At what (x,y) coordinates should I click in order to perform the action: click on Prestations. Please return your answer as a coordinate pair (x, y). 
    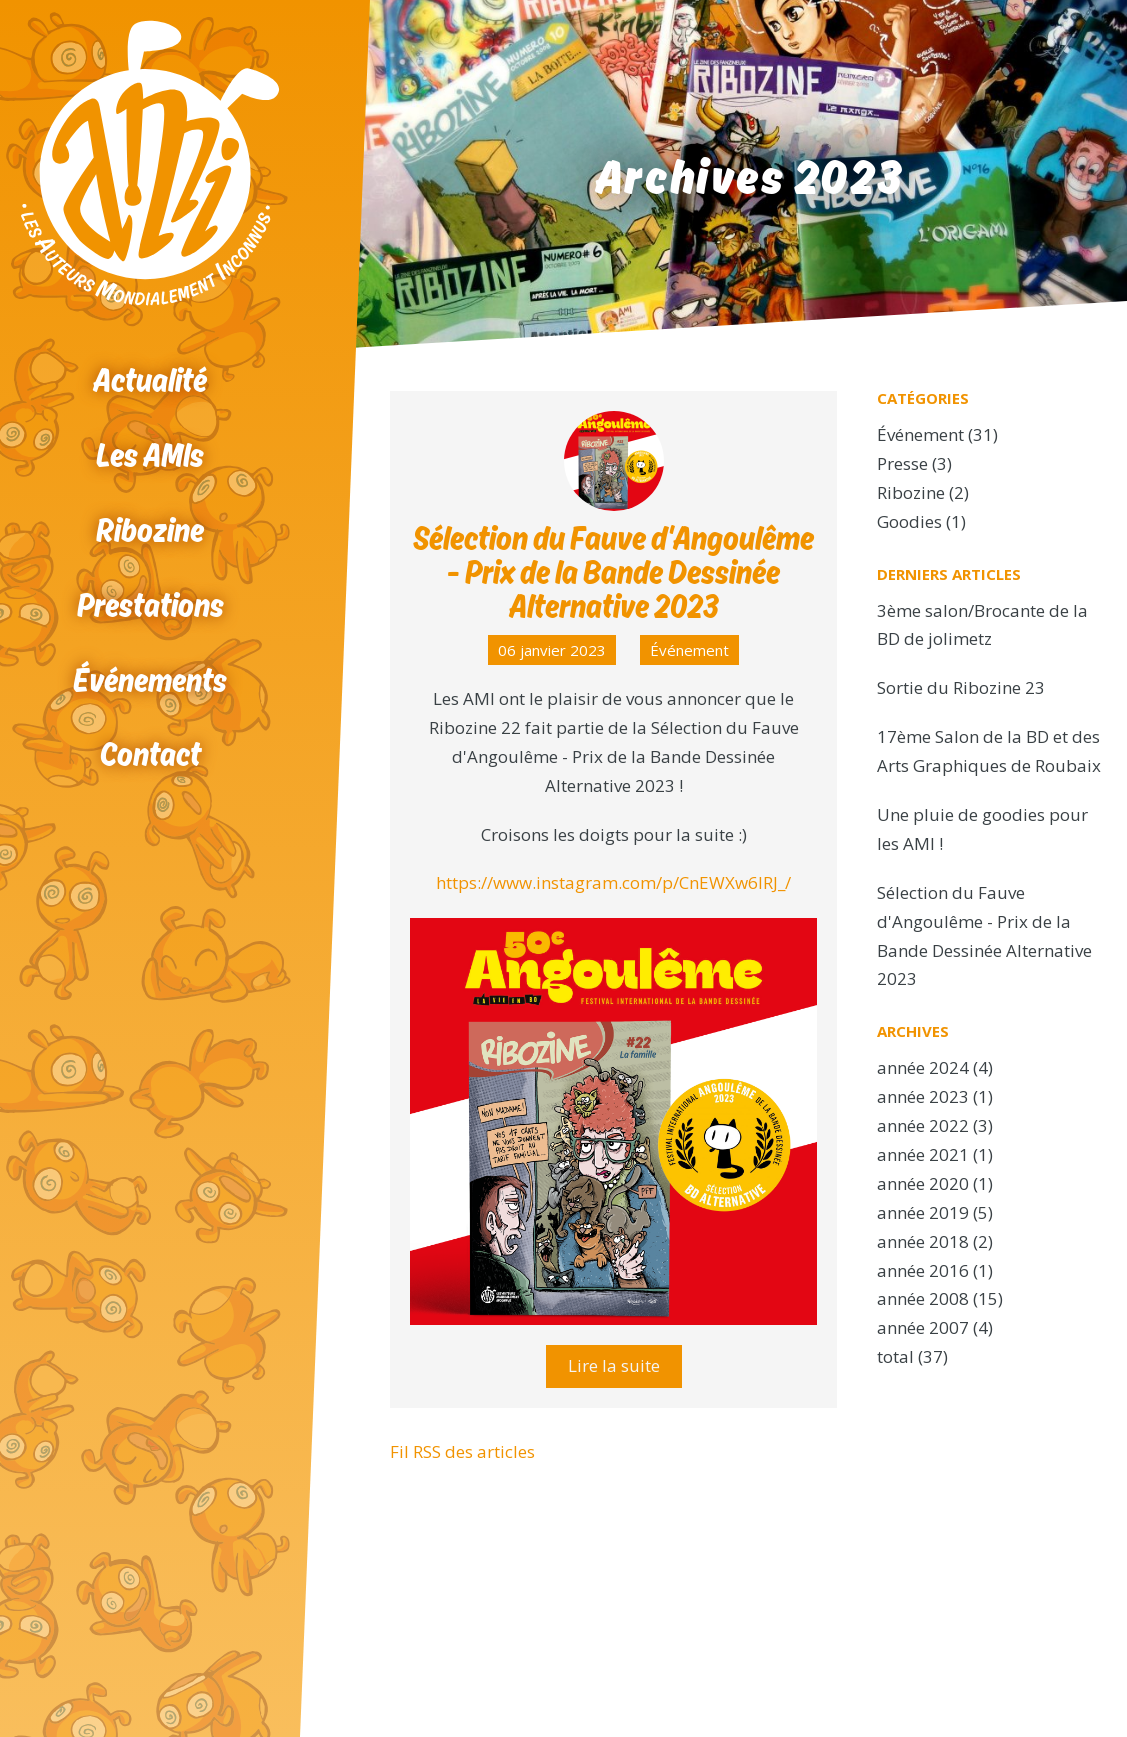
    Looking at the image, I should click on (150, 604).